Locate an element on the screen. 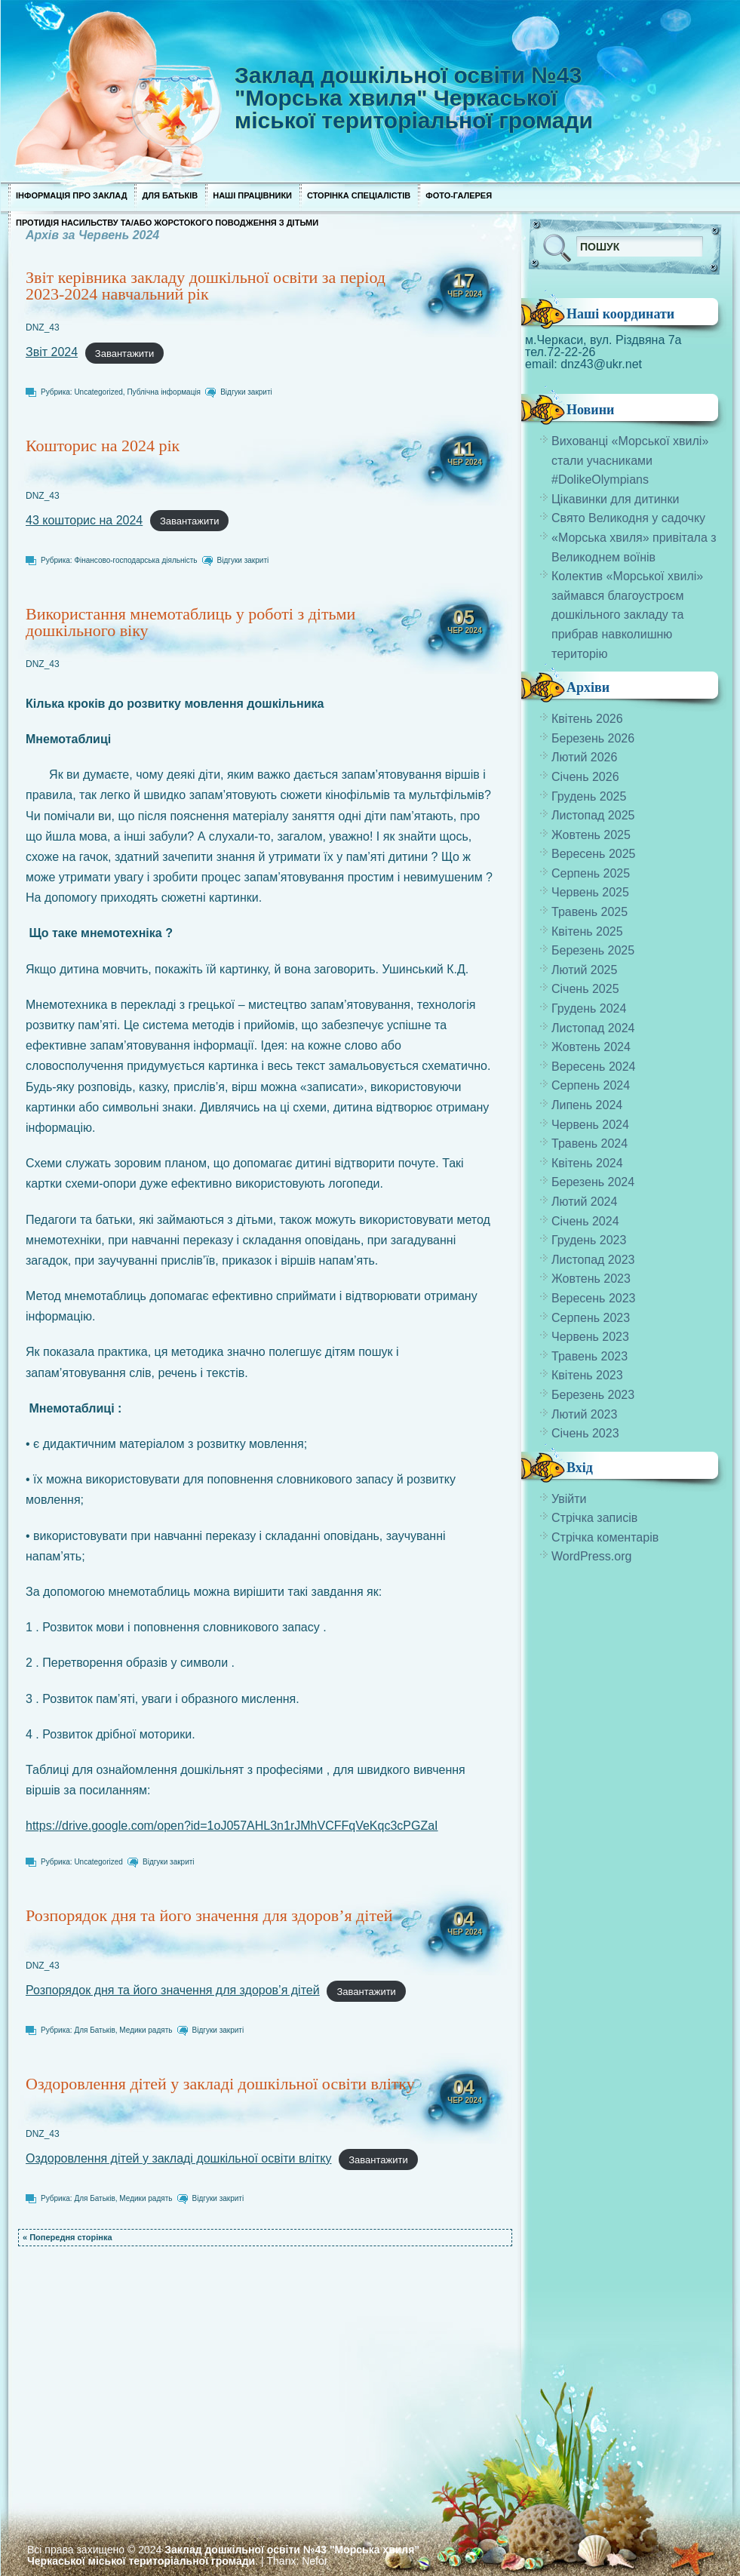  Вересень 2023 is located at coordinates (593, 1298).